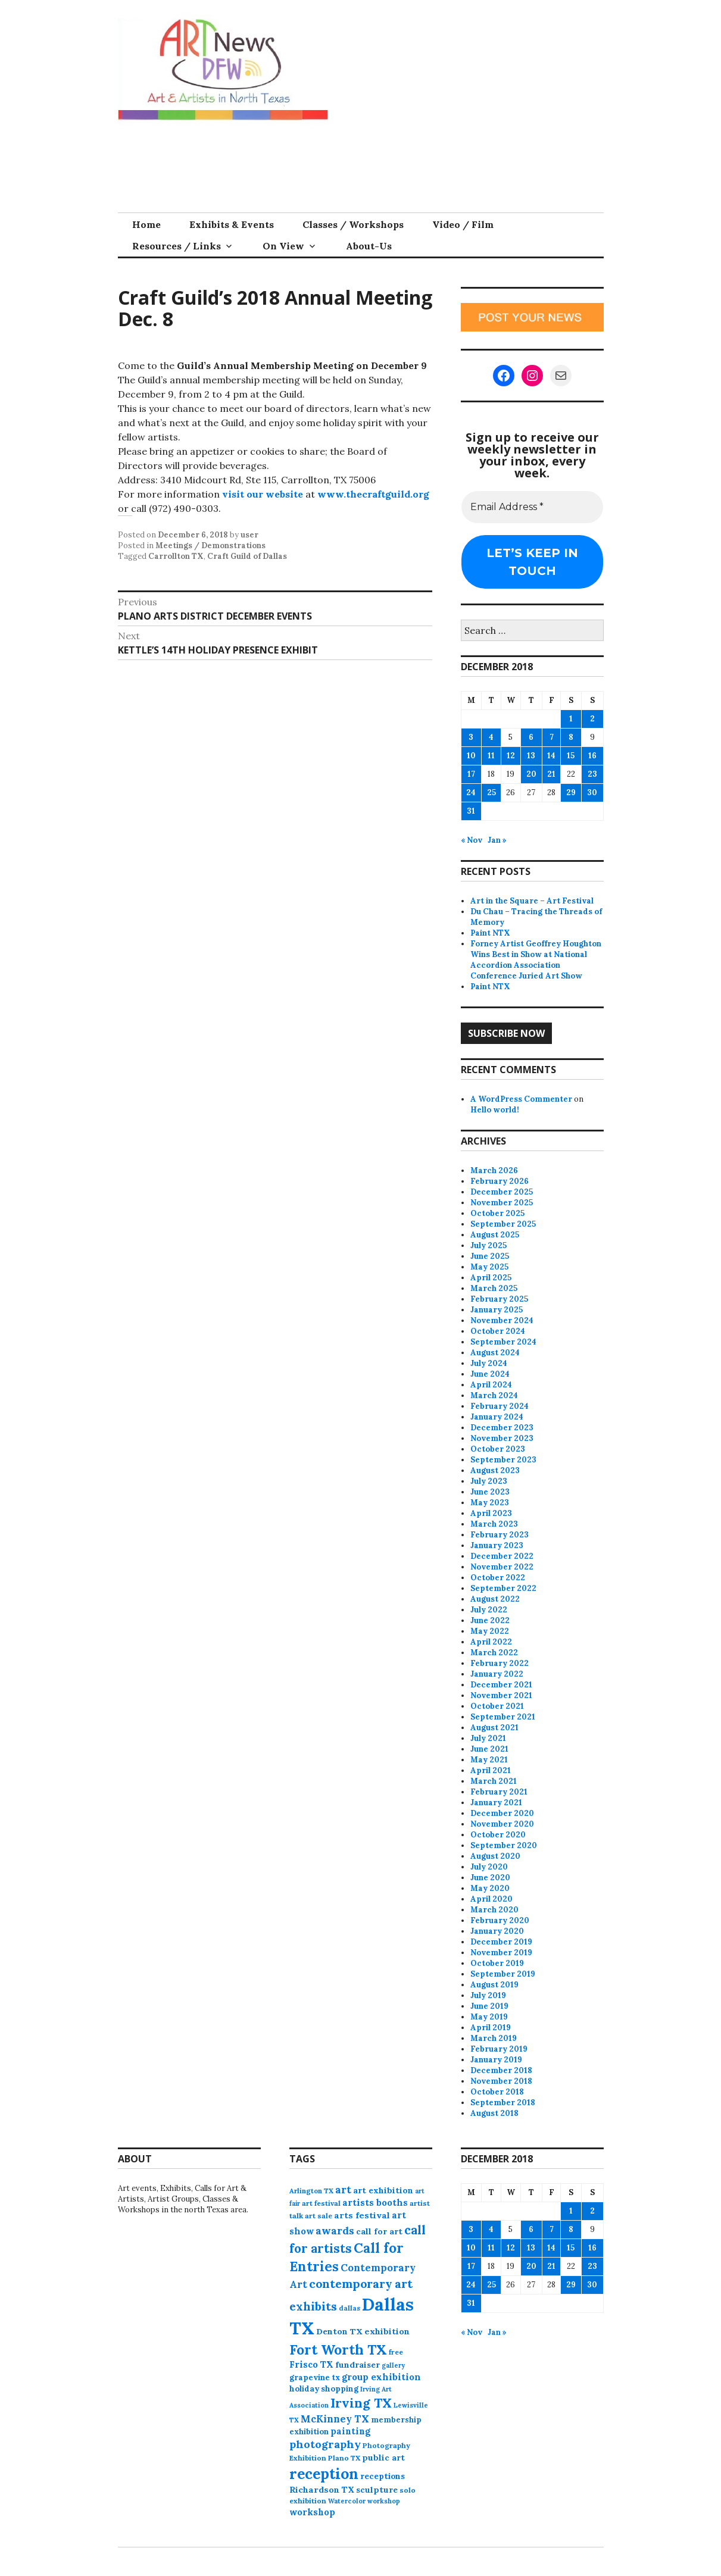 This screenshot has height=2576, width=721. What do you see at coordinates (502, 1974) in the screenshot?
I see `September 2019` at bounding box center [502, 1974].